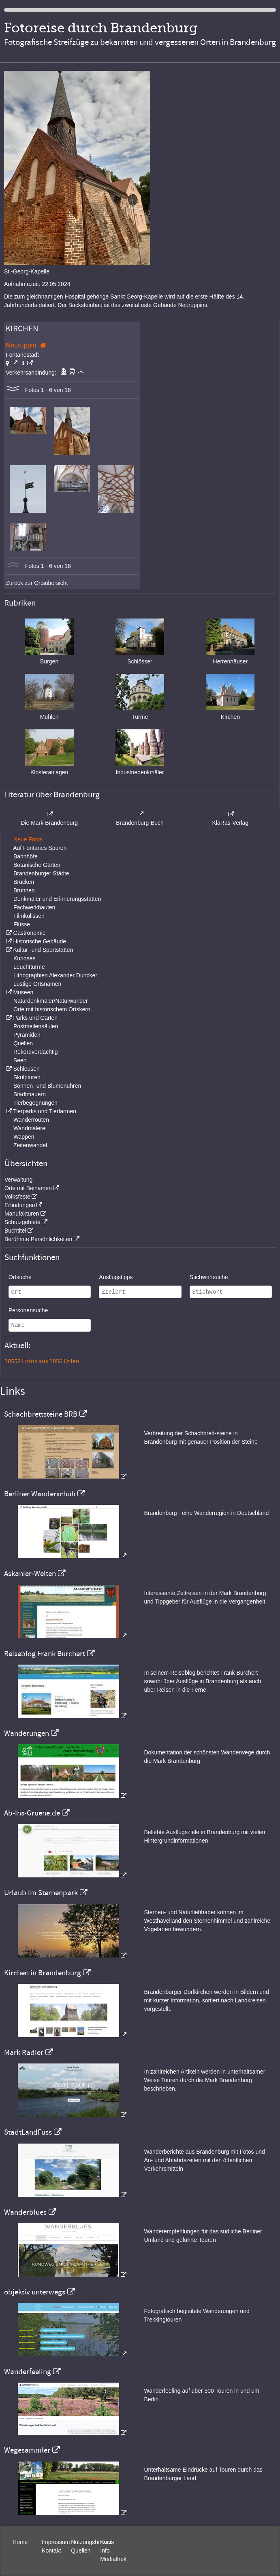  What do you see at coordinates (28, 2132) in the screenshot?
I see `StadtLandFuss` at bounding box center [28, 2132].